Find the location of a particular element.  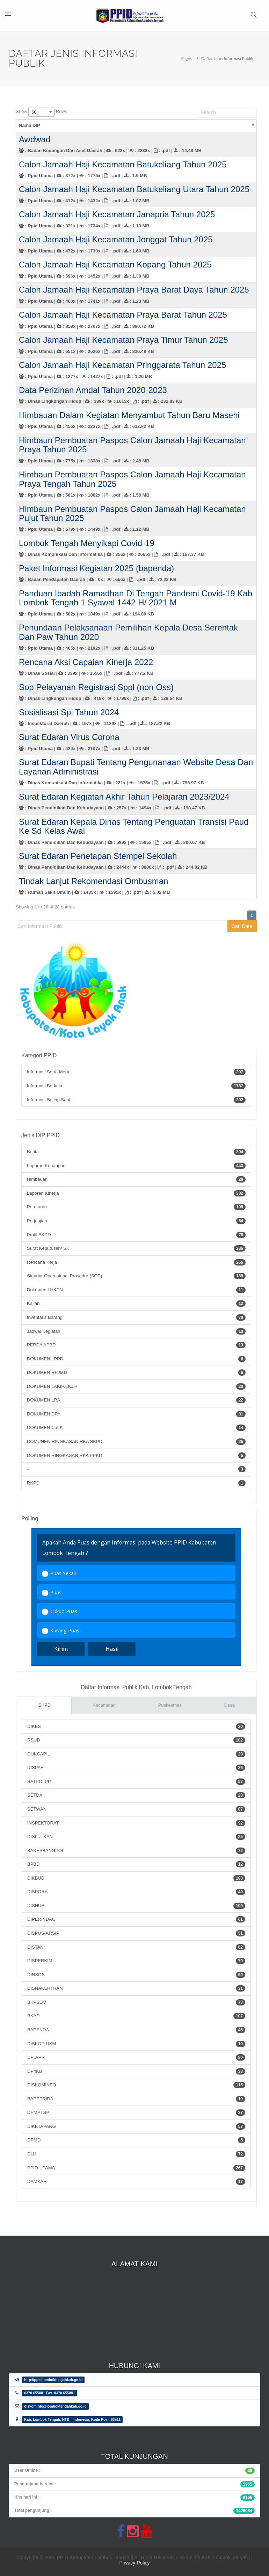

Dokumen LHKPN is located at coordinates (136, 1290).